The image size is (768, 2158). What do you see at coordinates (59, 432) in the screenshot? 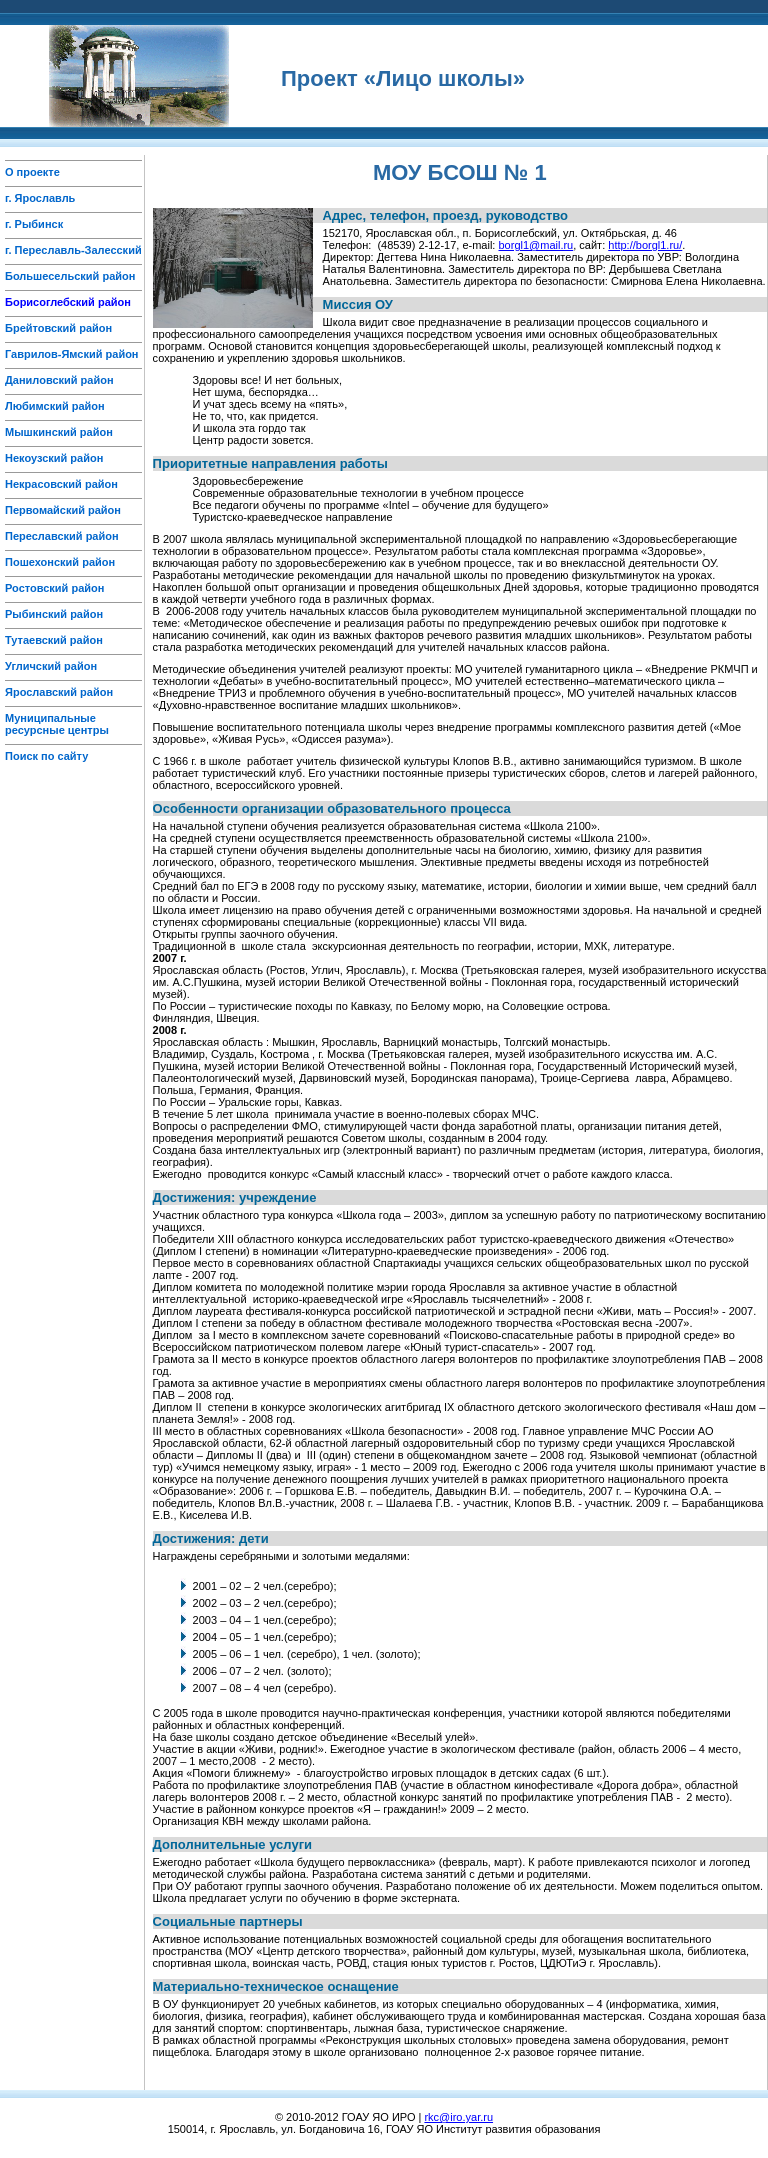
I see `Мышкинский район` at bounding box center [59, 432].